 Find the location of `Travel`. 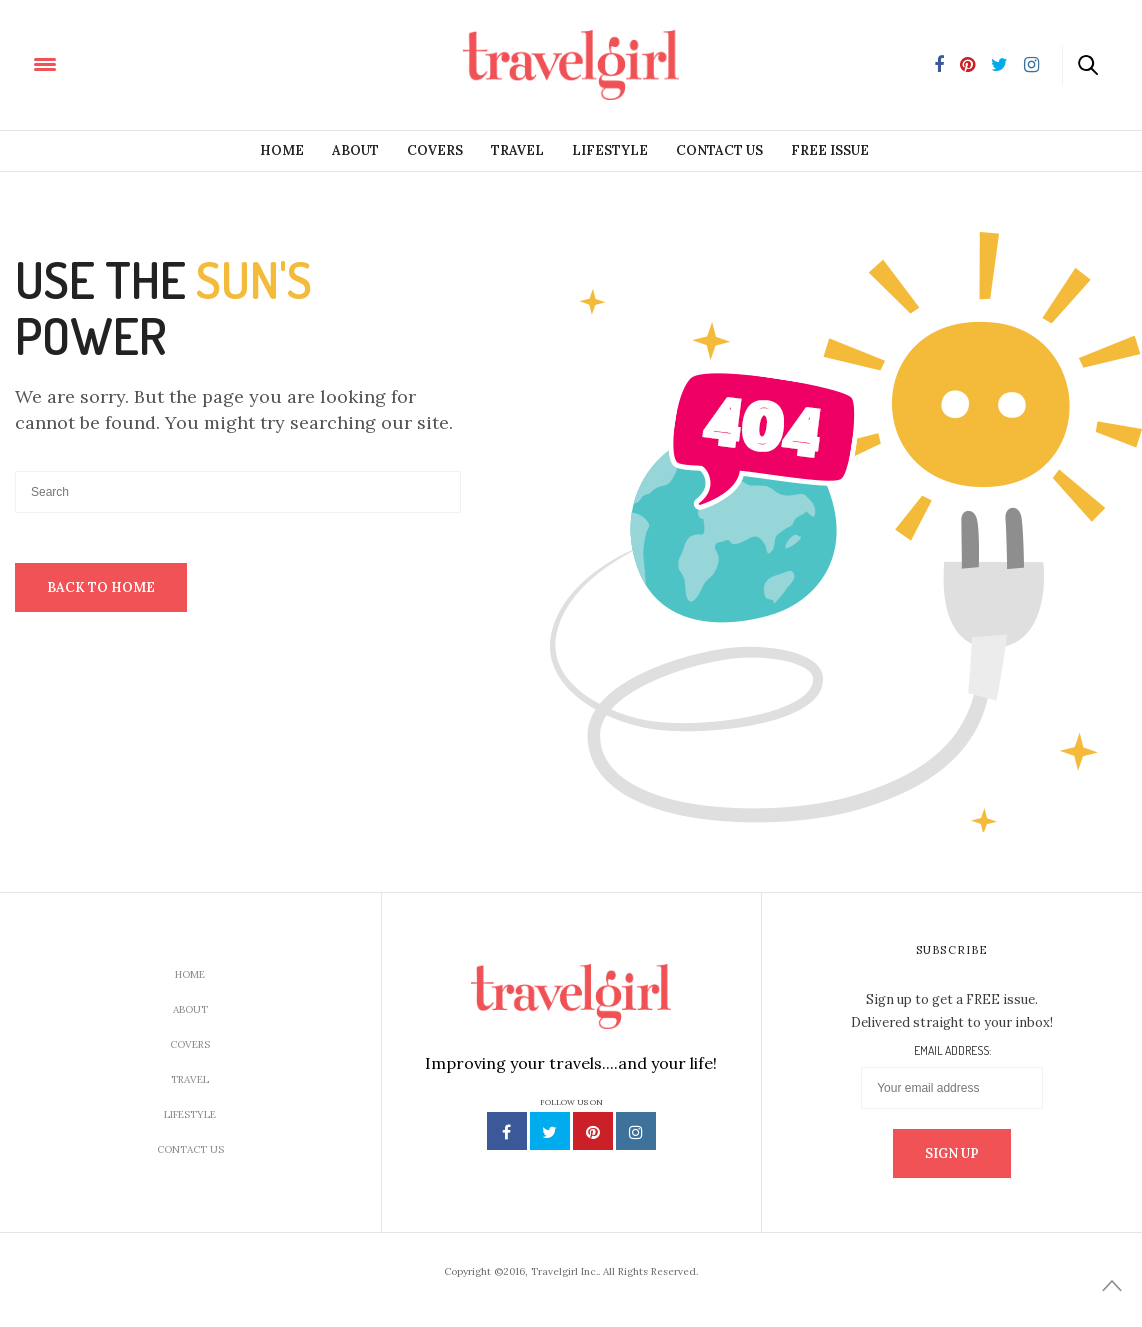

Travel is located at coordinates (517, 150).